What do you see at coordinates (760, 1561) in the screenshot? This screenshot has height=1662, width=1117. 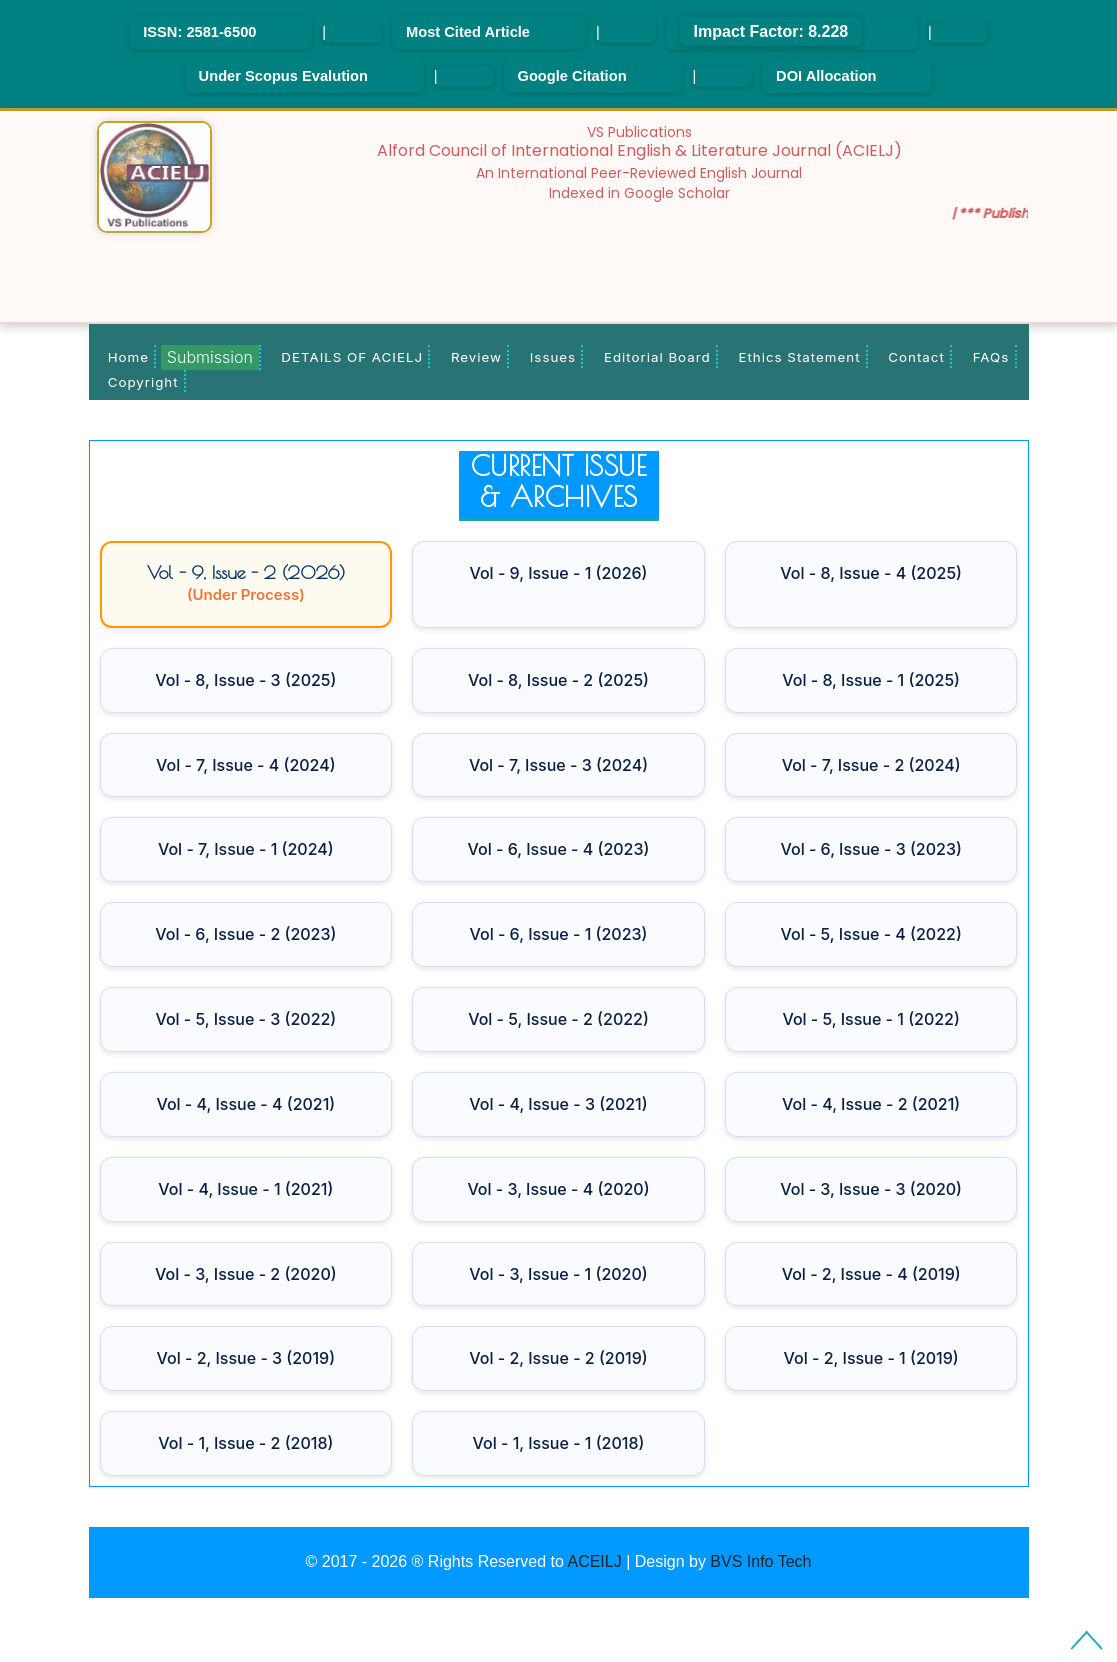 I see `BVS Info Tech` at bounding box center [760, 1561].